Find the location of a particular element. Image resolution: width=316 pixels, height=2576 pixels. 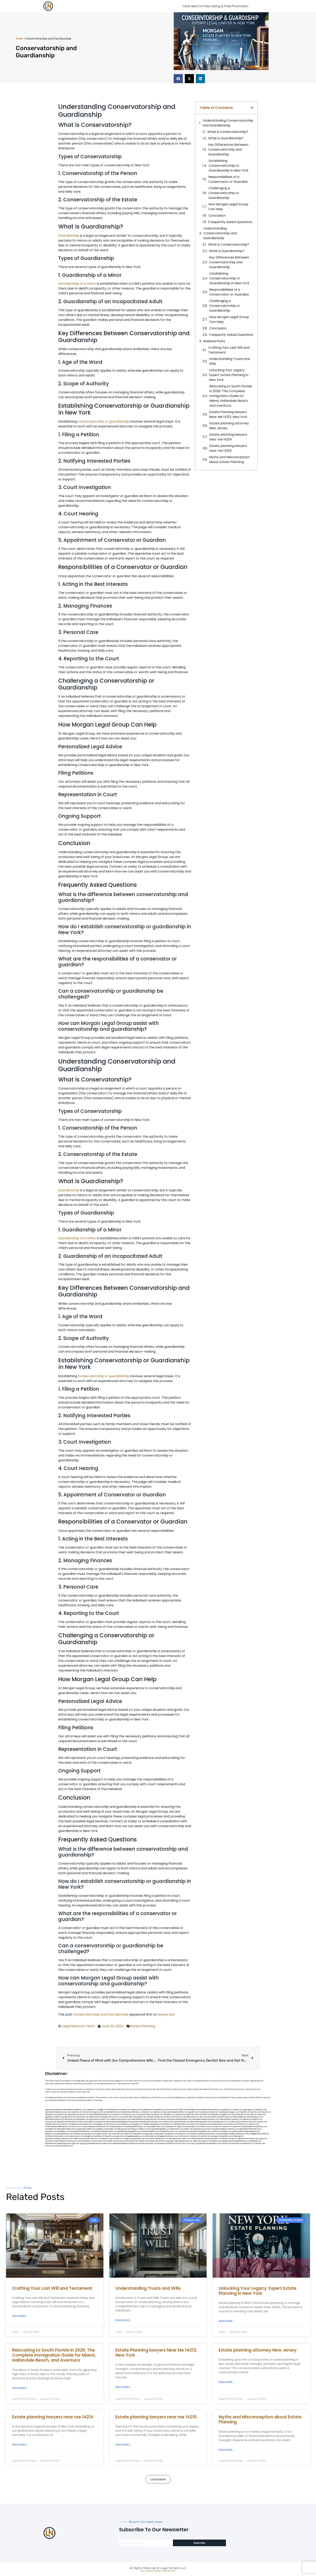

locallawyersnj.com is located at coordinates (191, 2117).